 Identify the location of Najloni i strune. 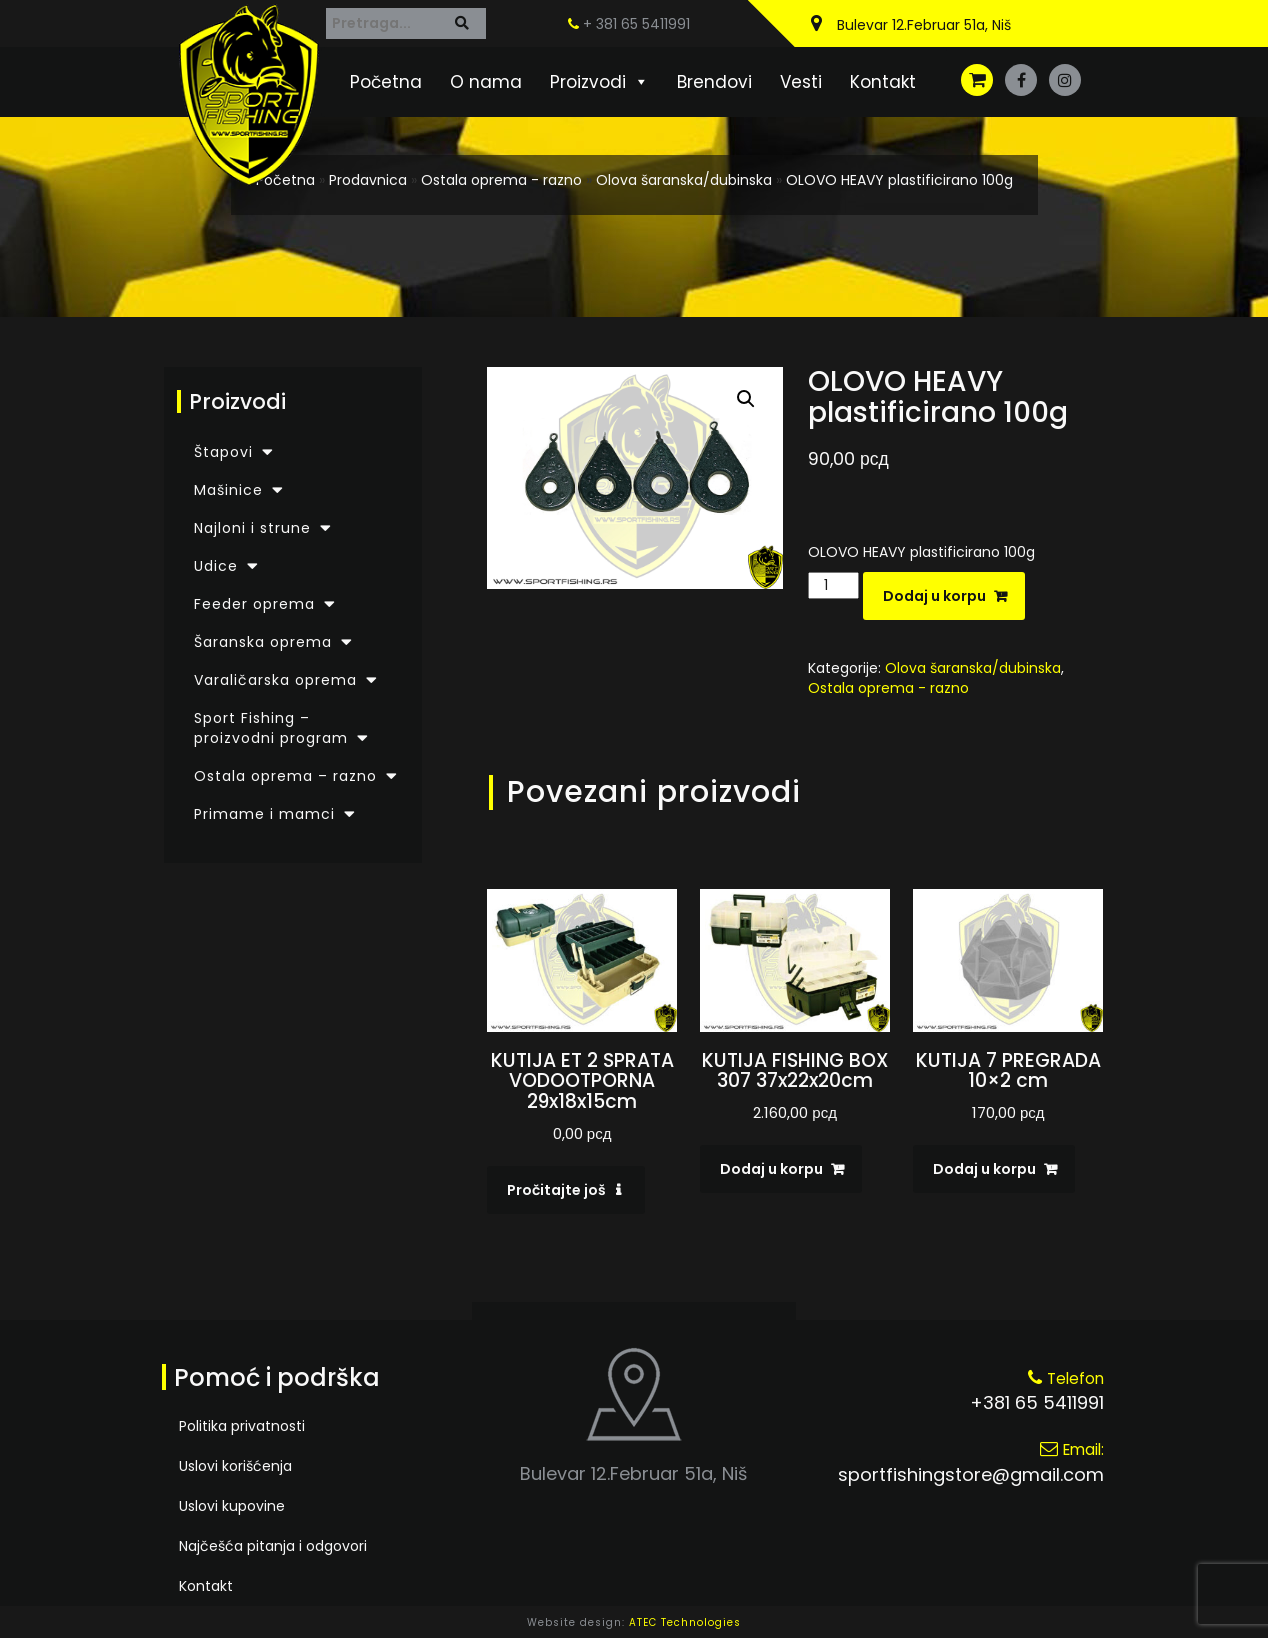
(252, 528).